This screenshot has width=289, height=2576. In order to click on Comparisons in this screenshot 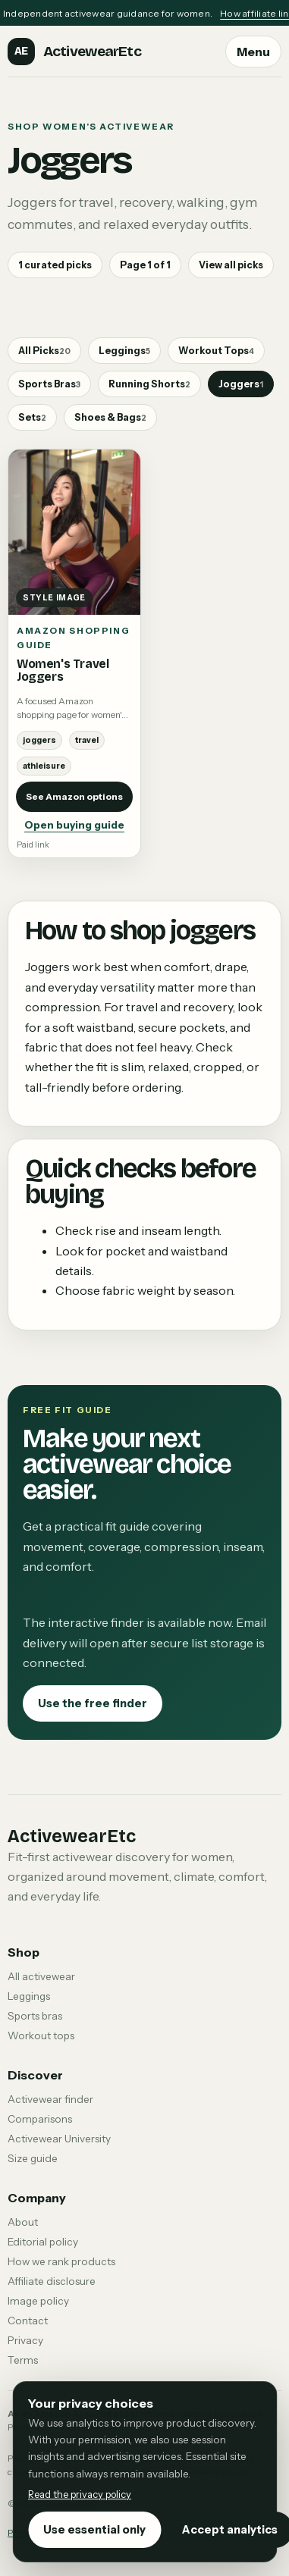, I will do `click(40, 2119)`.